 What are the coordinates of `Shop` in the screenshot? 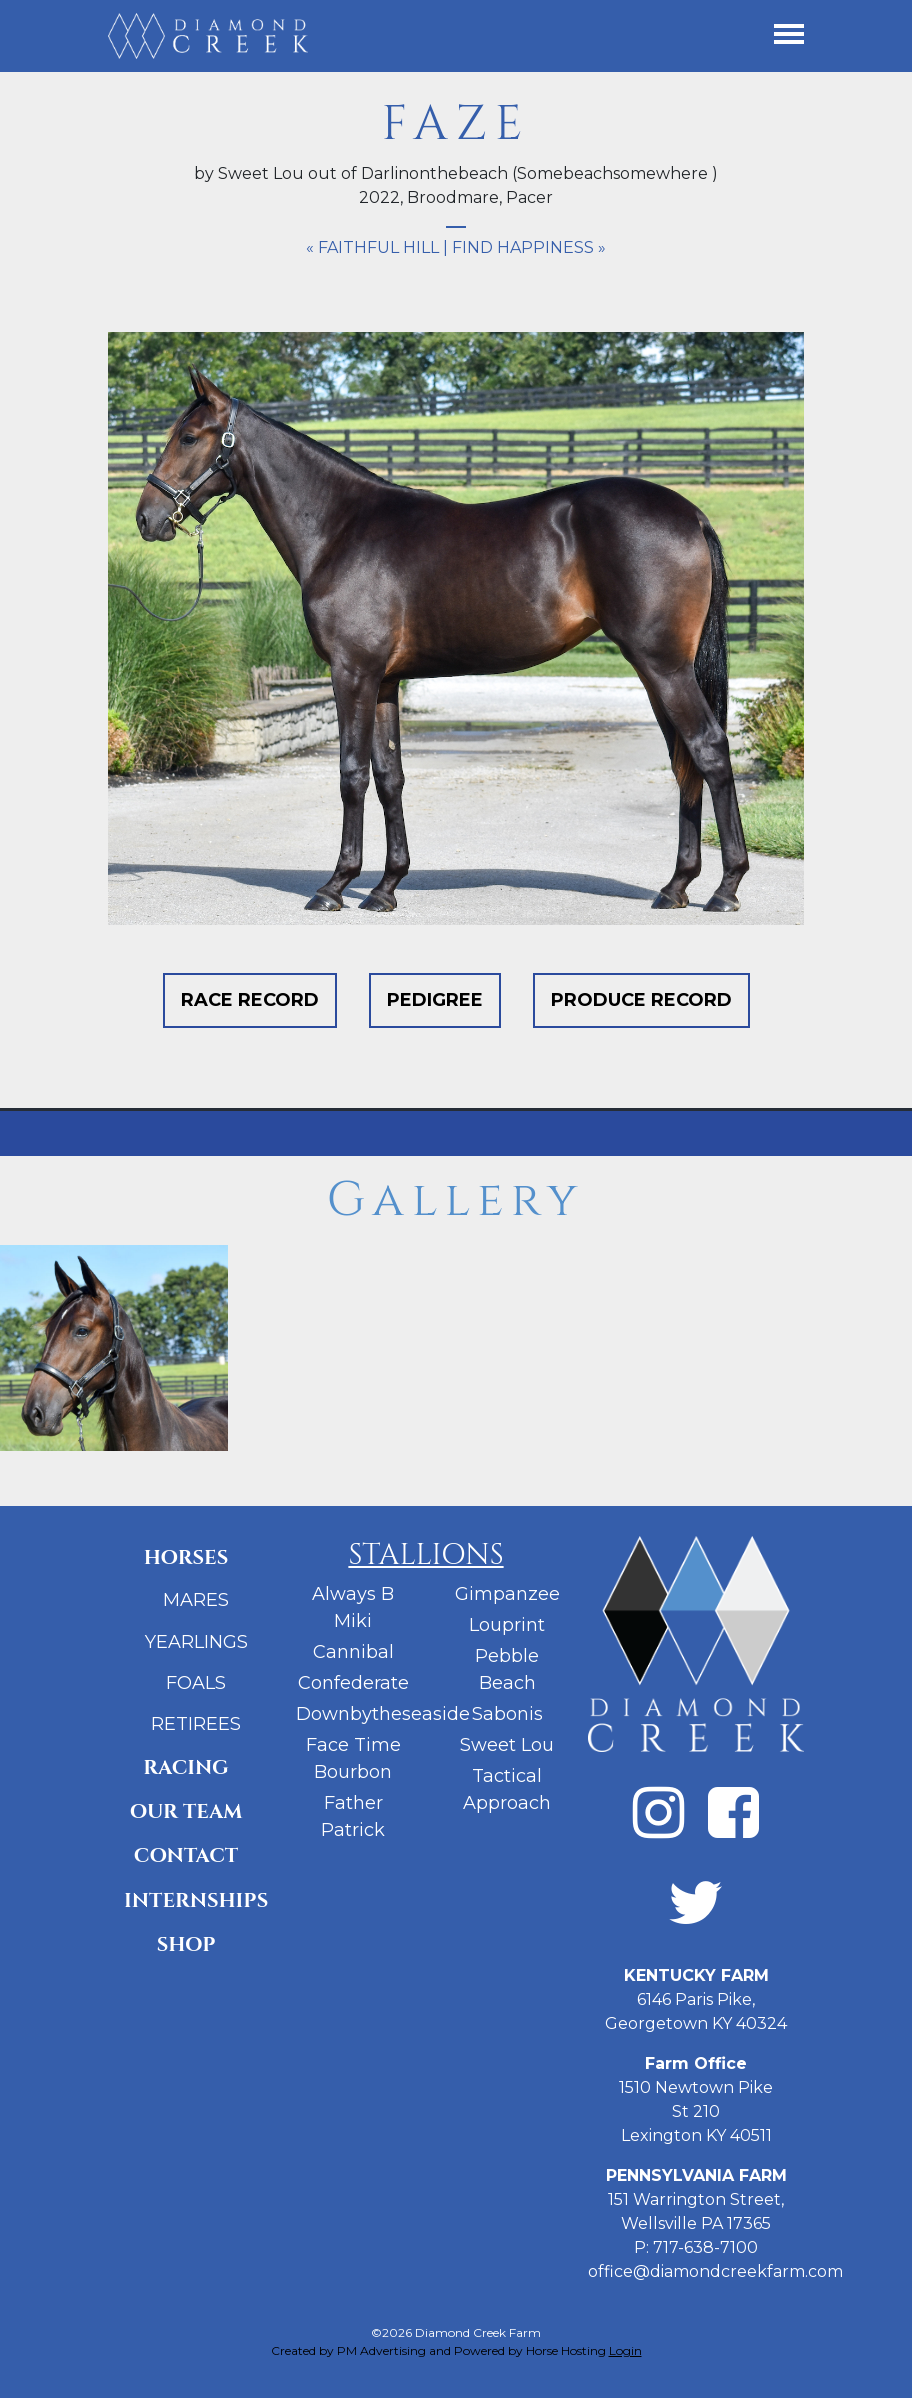 It's located at (186, 1944).